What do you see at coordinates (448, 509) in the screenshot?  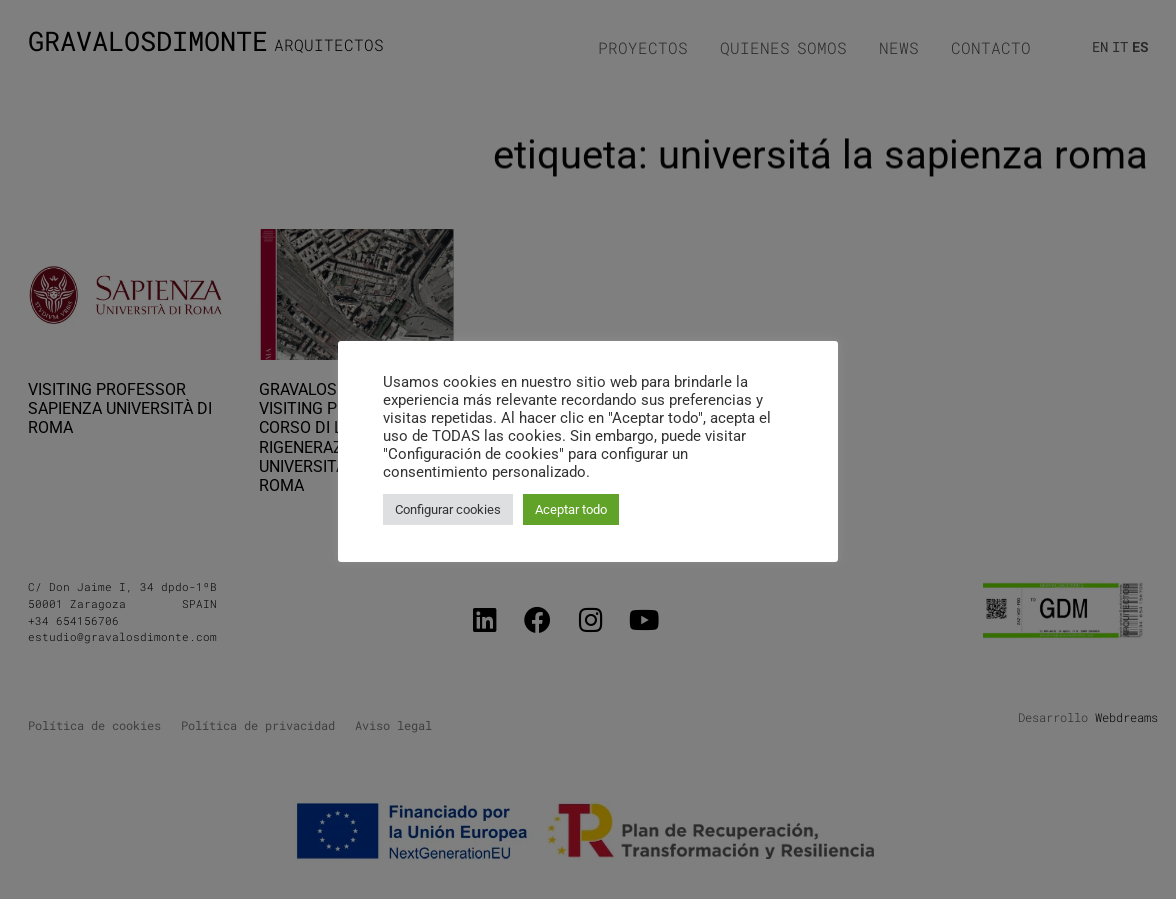 I see `Configurar cookies [button]` at bounding box center [448, 509].